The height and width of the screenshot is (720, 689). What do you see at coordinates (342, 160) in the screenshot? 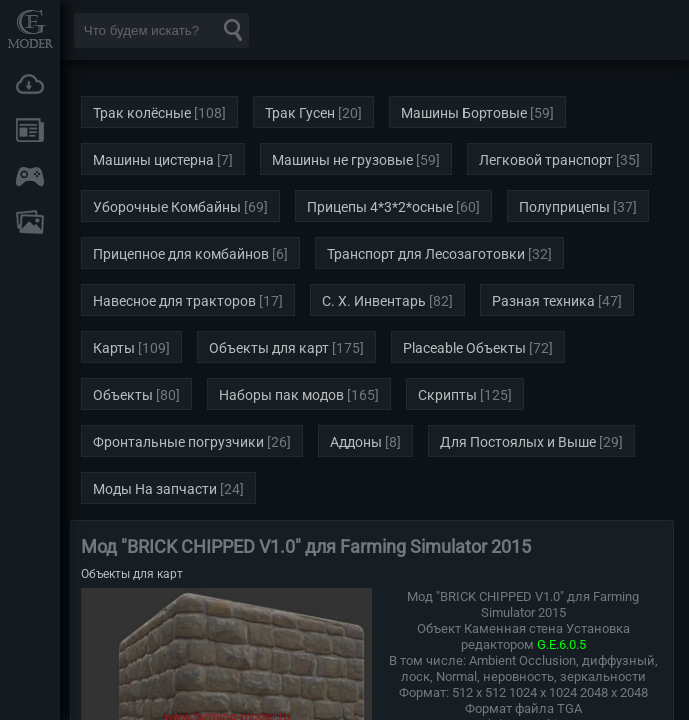
I see `Машины не грузовые` at bounding box center [342, 160].